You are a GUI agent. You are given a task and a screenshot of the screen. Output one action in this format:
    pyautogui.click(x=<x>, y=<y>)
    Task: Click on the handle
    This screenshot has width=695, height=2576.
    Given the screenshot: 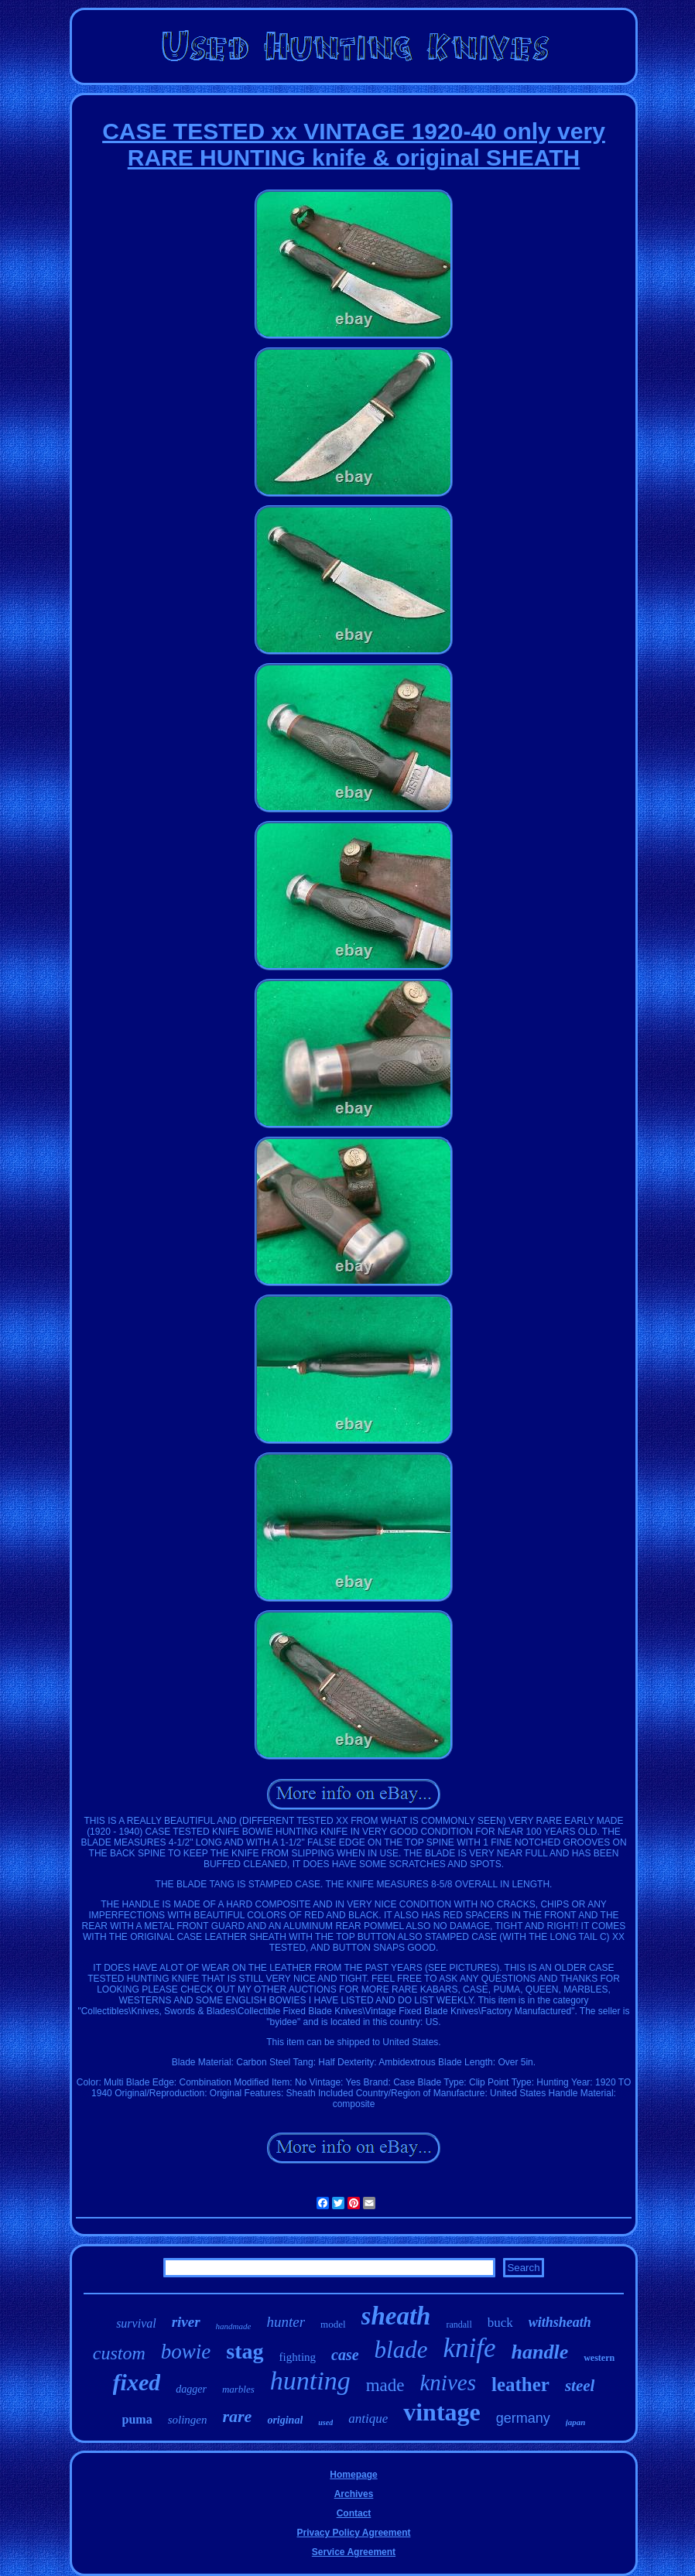 What is the action you would take?
    pyautogui.click(x=540, y=2352)
    